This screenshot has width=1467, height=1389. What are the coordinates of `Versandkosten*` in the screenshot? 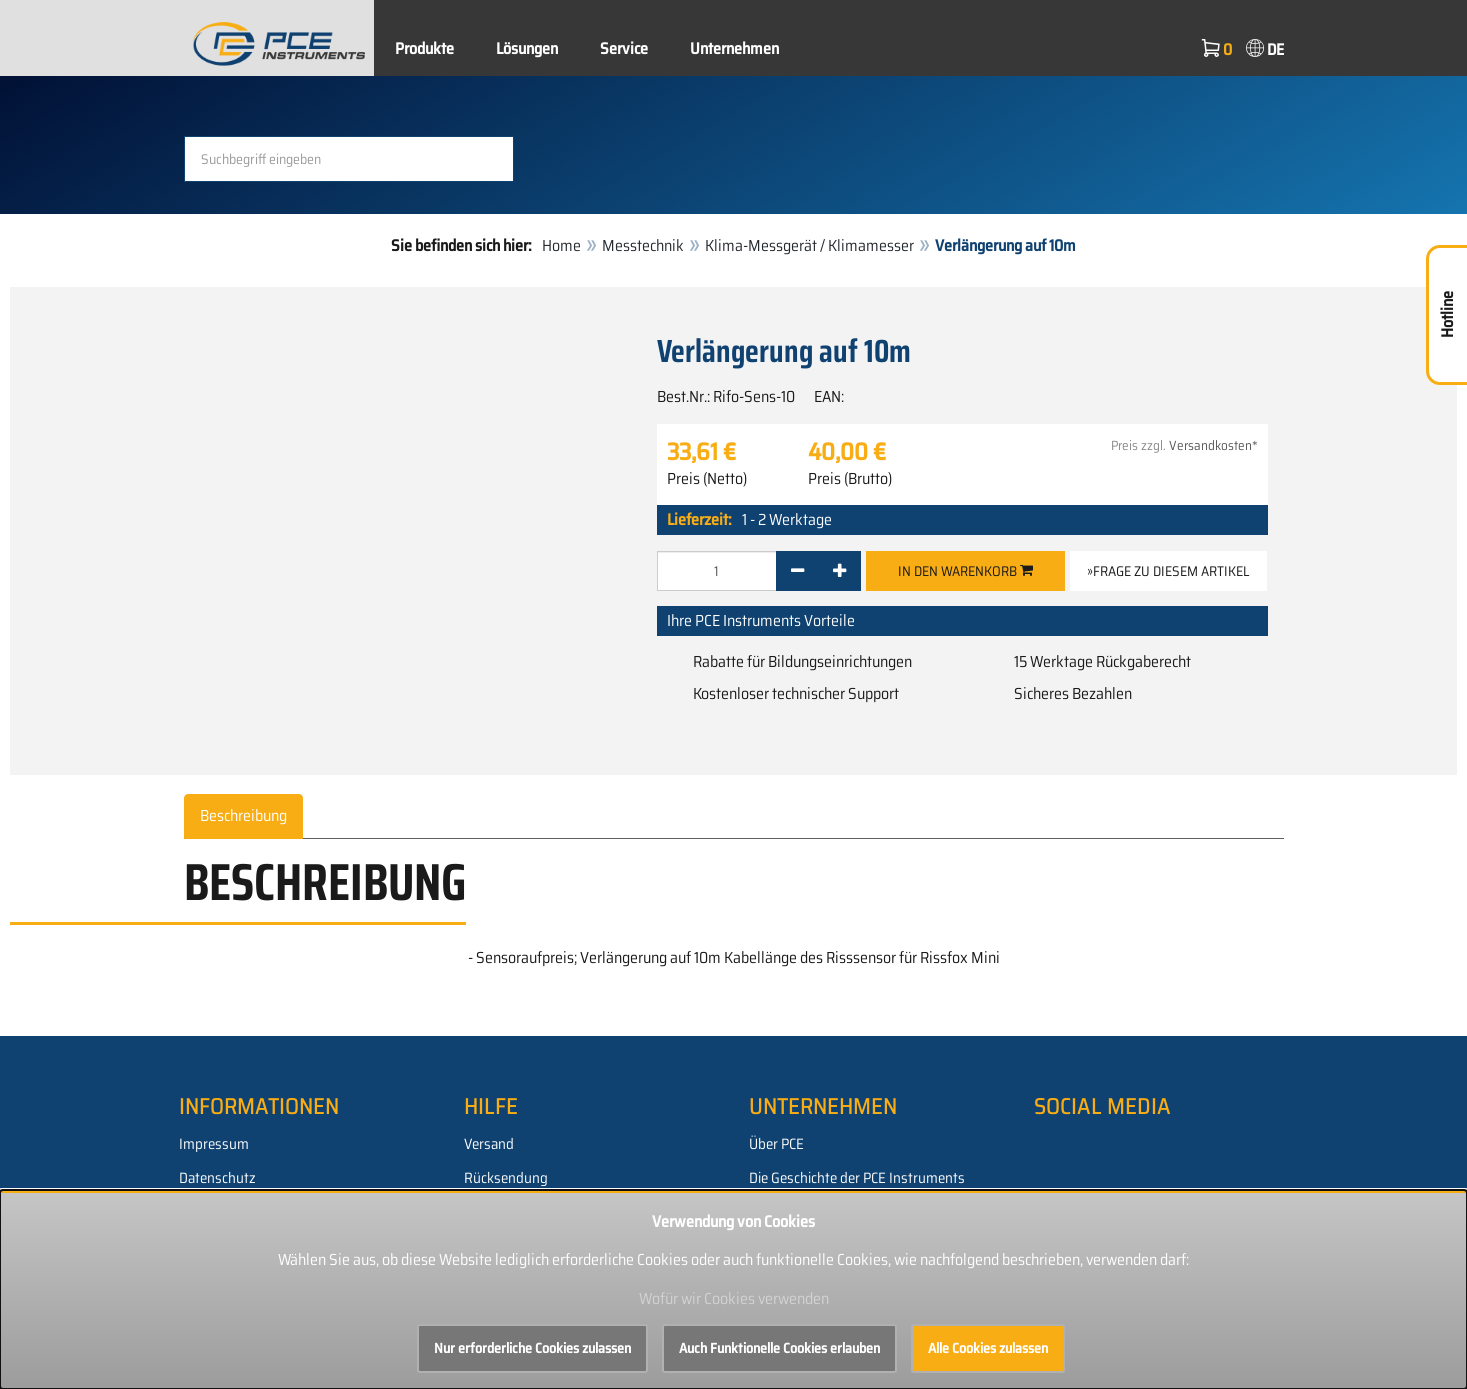 It's located at (1213, 445).